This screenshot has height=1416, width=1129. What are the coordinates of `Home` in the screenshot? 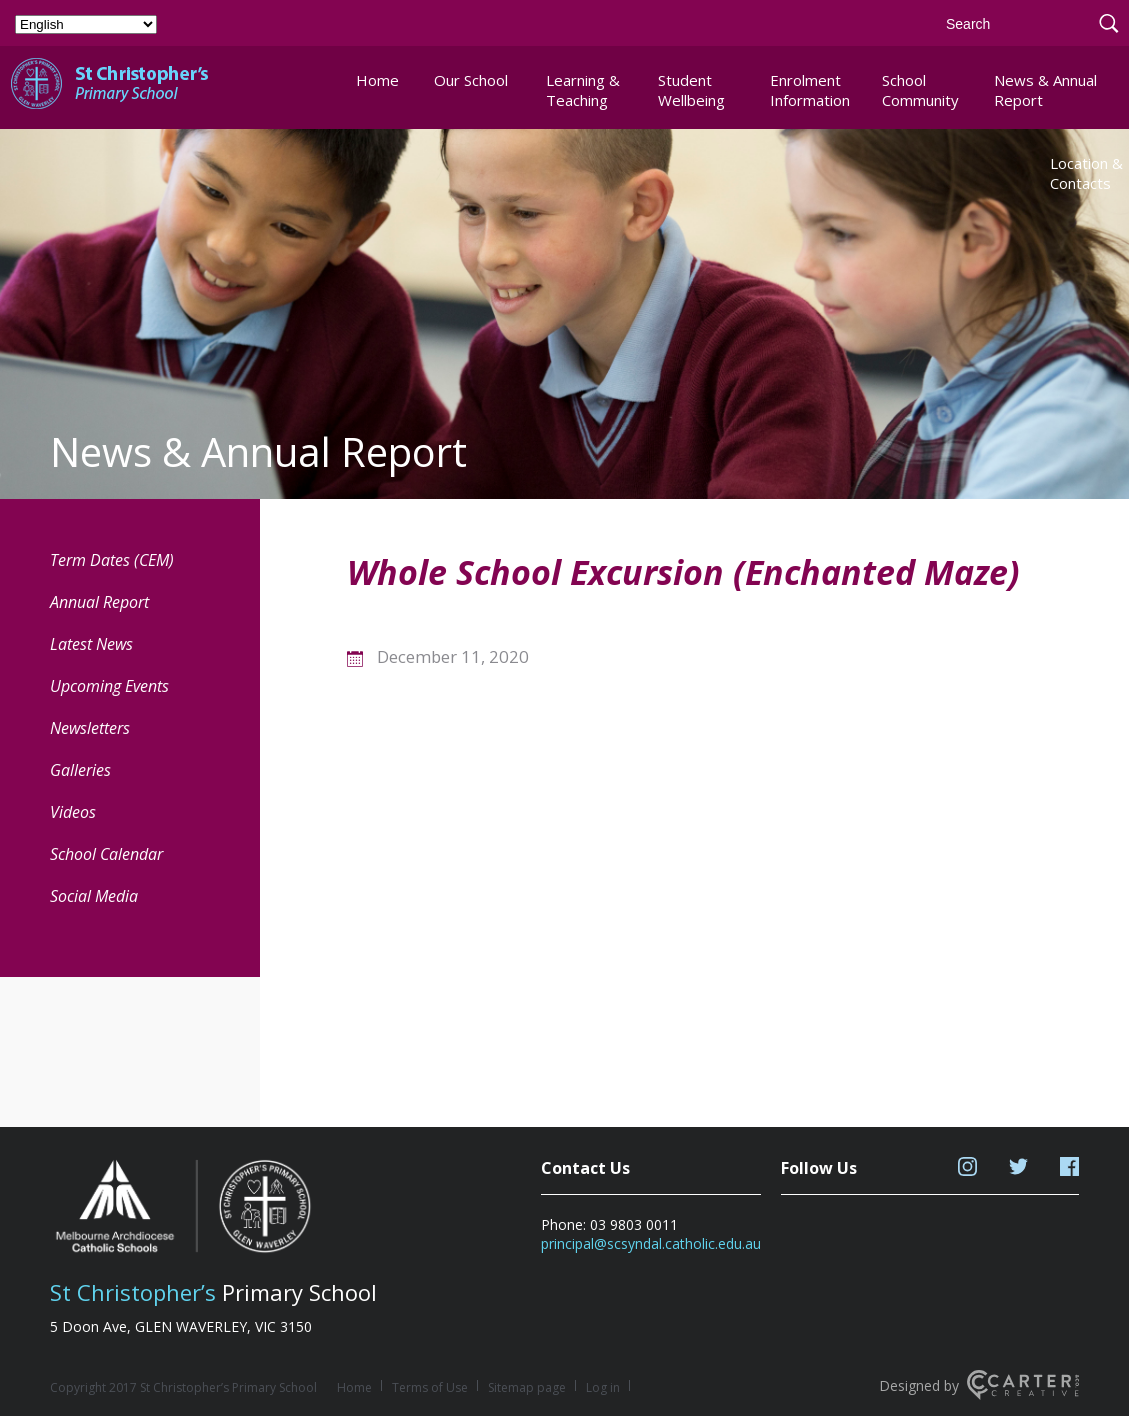 It's located at (377, 80).